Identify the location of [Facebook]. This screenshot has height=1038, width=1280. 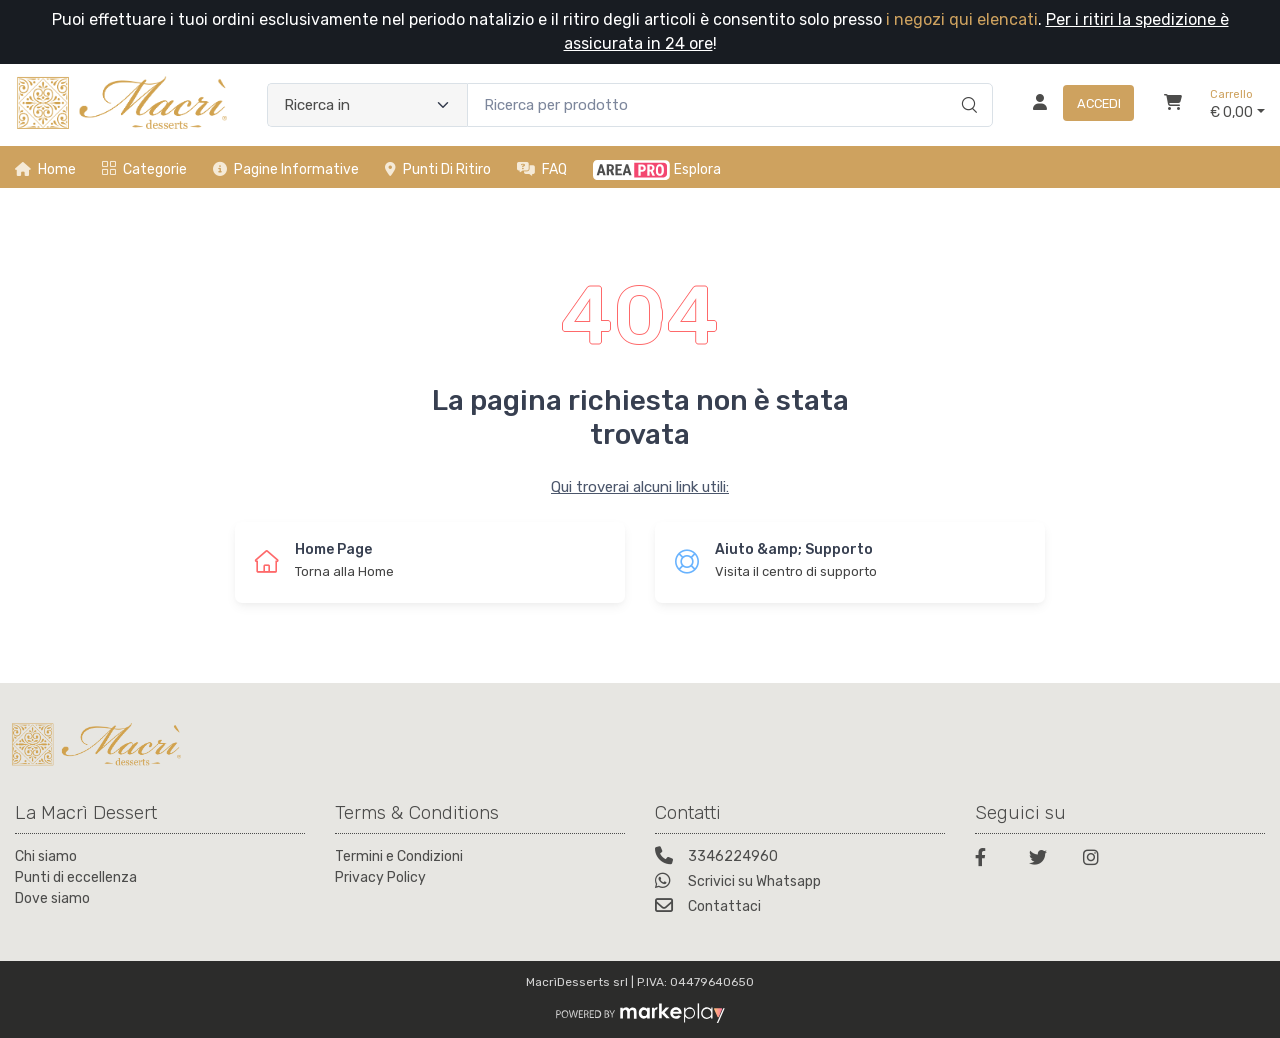
(990, 860).